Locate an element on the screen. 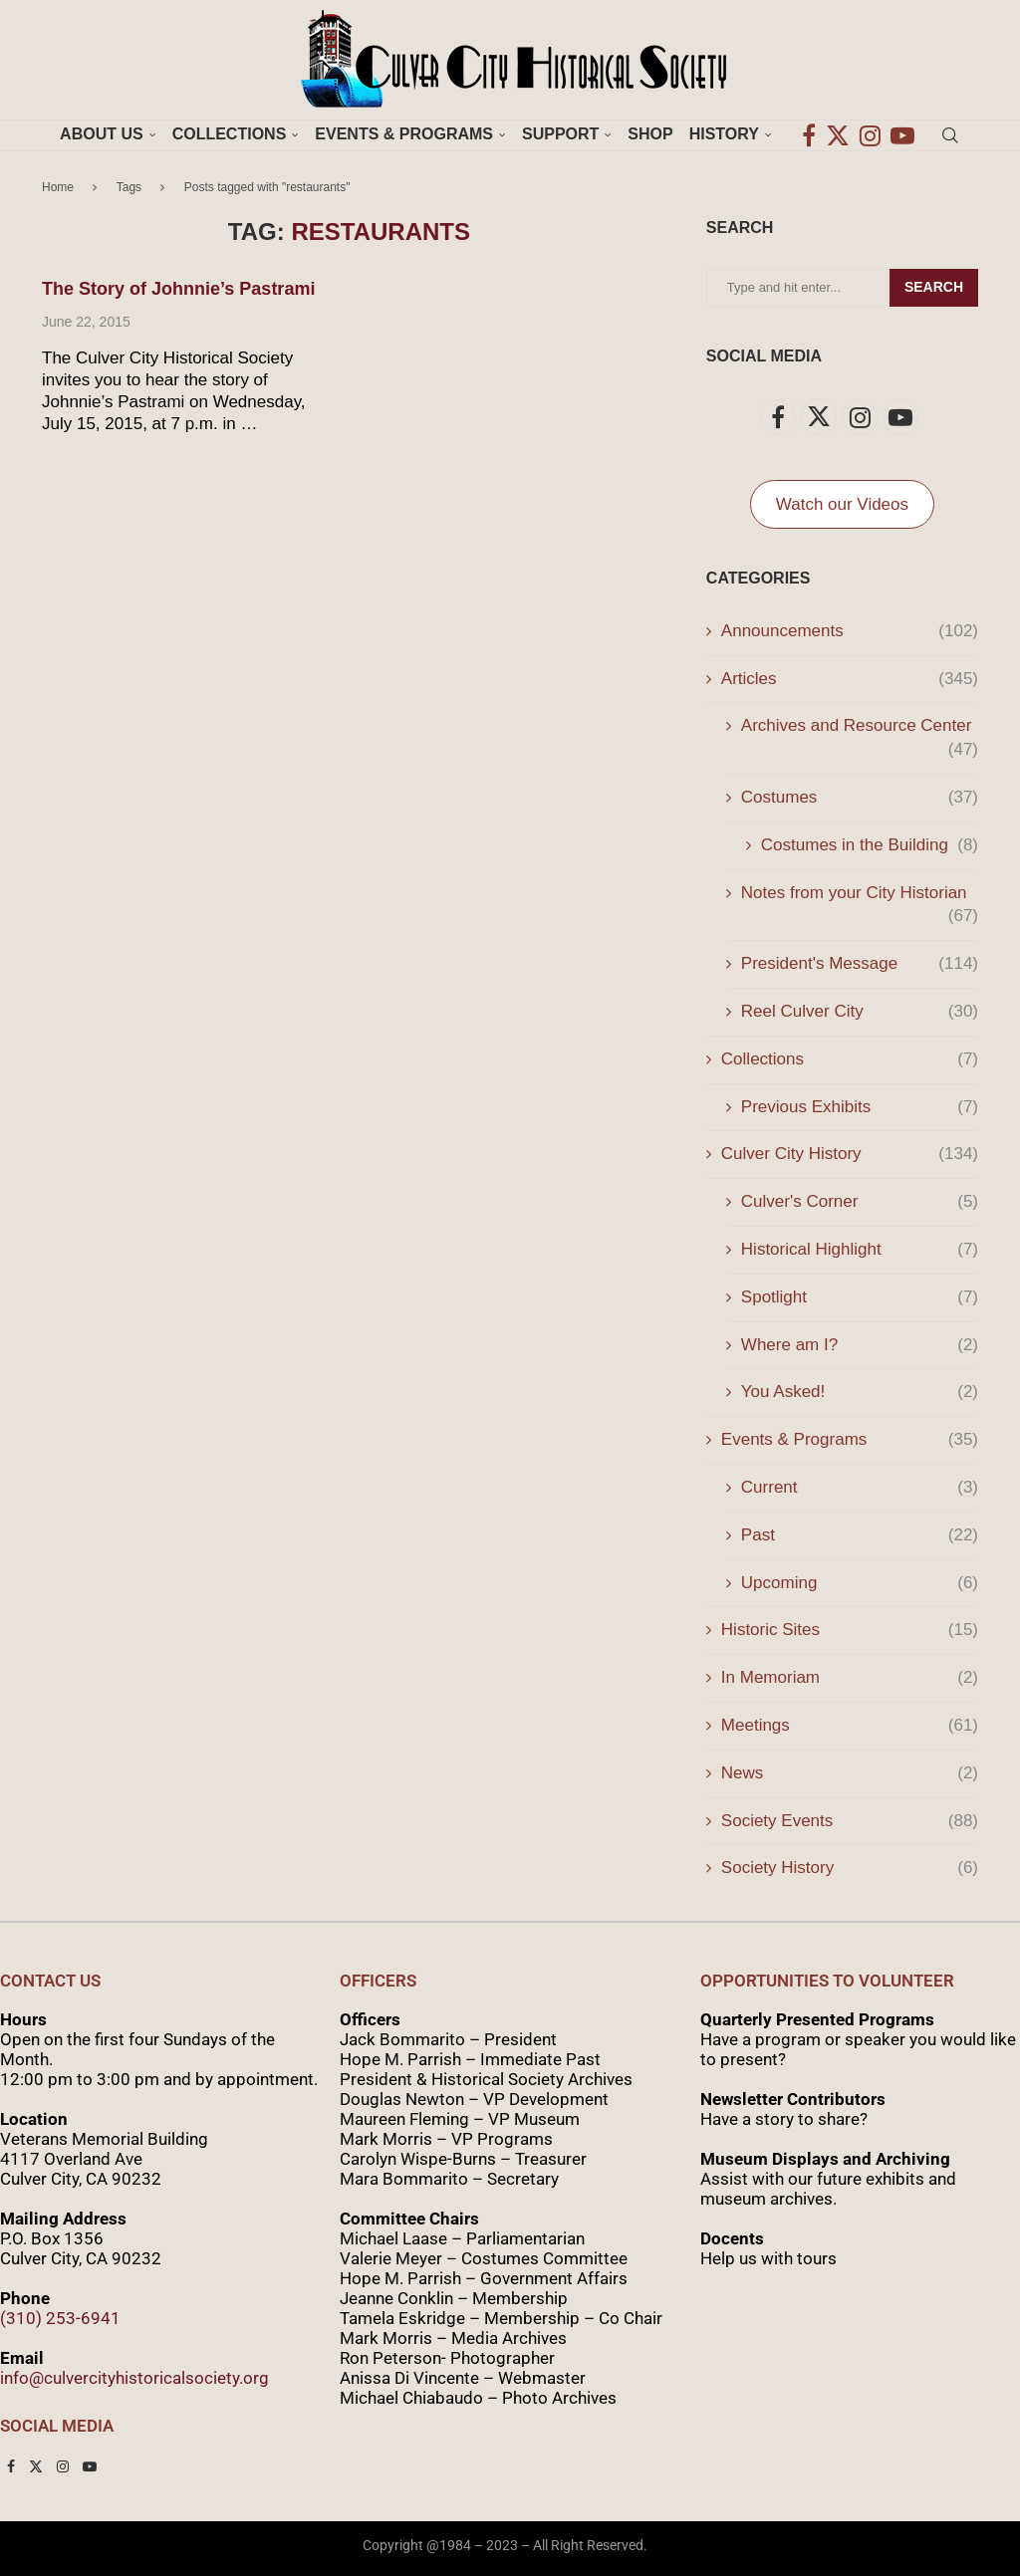  Events & Programs is located at coordinates (404, 133).